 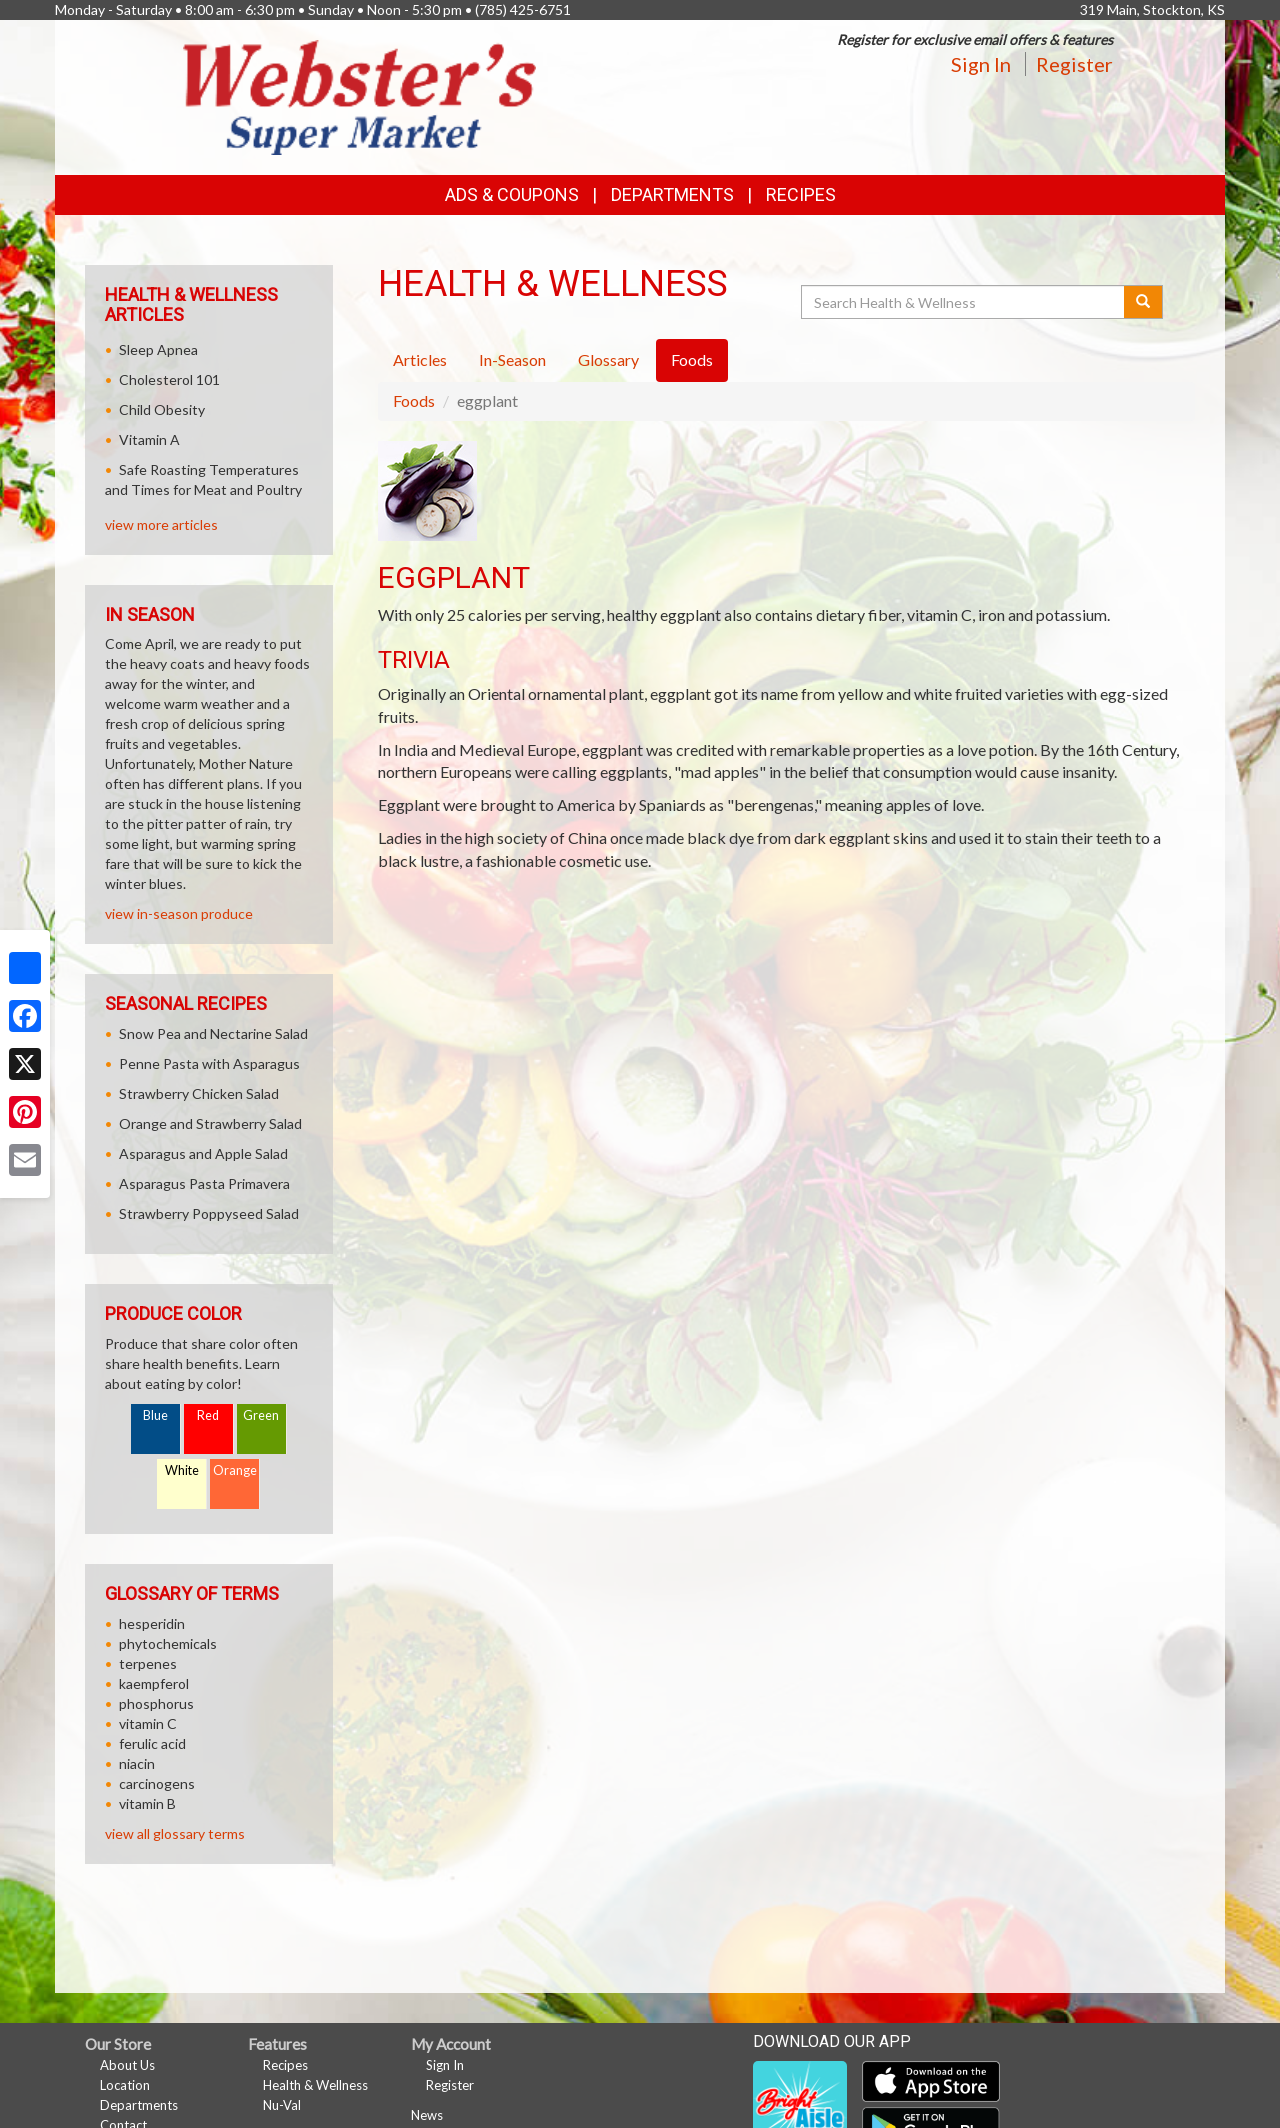 I want to click on Blue, so click(x=155, y=1415).